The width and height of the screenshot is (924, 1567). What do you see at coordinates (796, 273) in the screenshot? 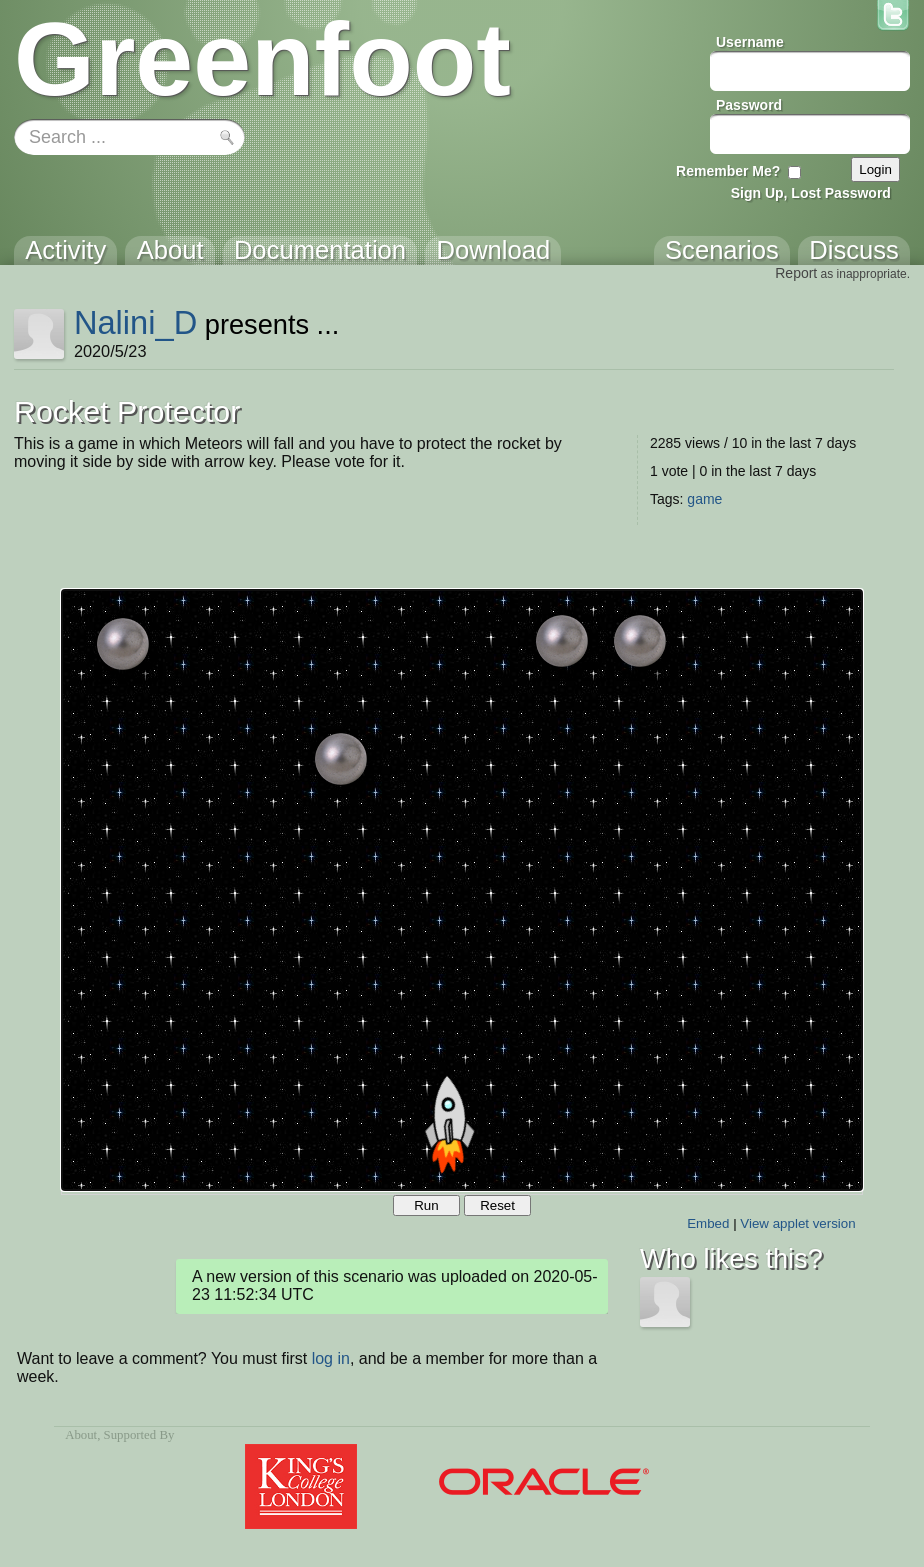
I see `Report` at bounding box center [796, 273].